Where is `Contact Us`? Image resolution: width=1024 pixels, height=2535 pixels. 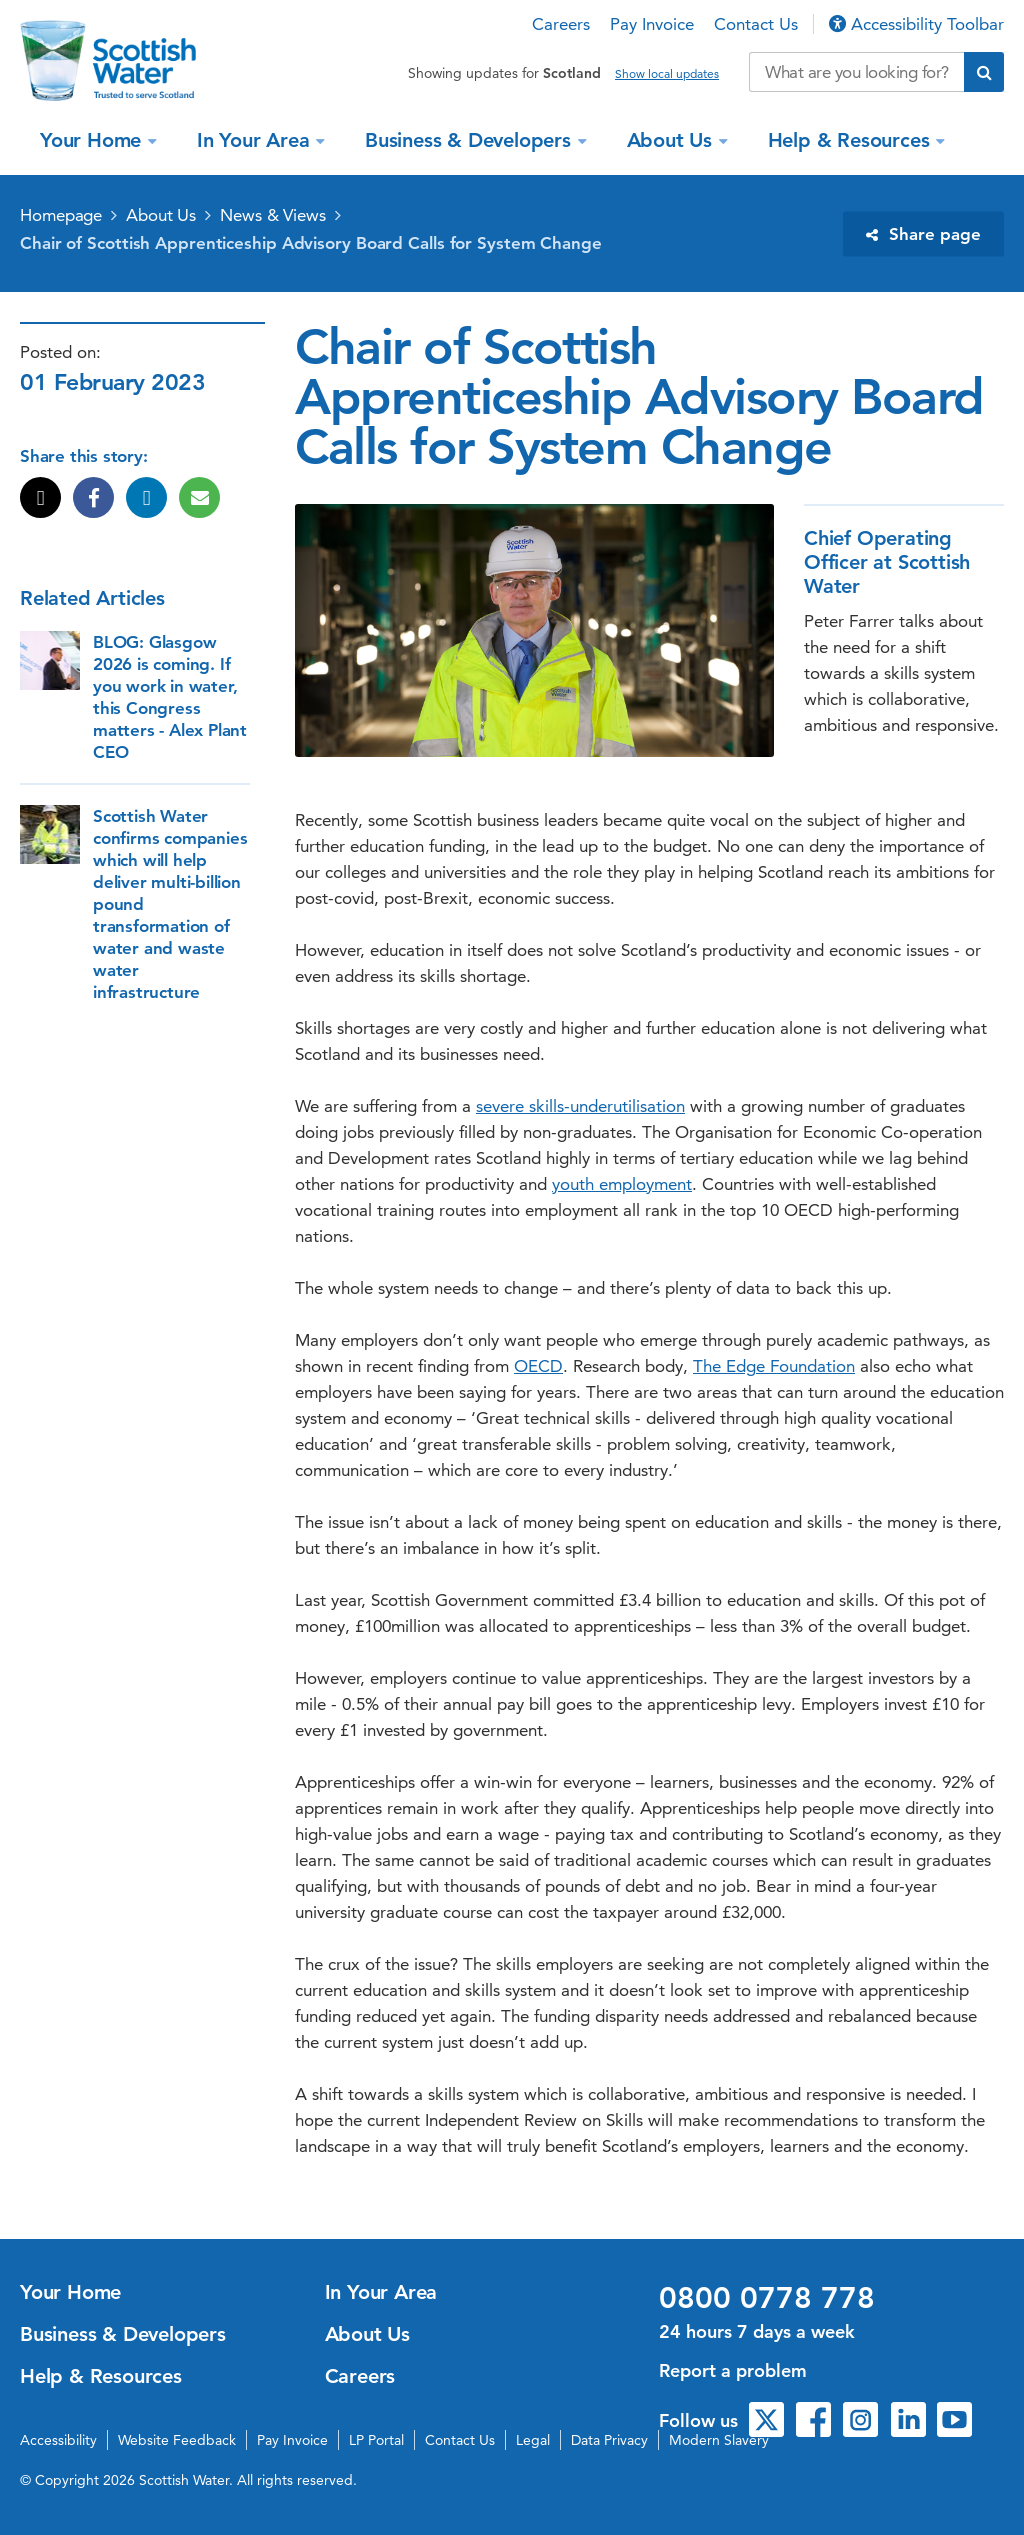
Contact Us is located at coordinates (756, 24).